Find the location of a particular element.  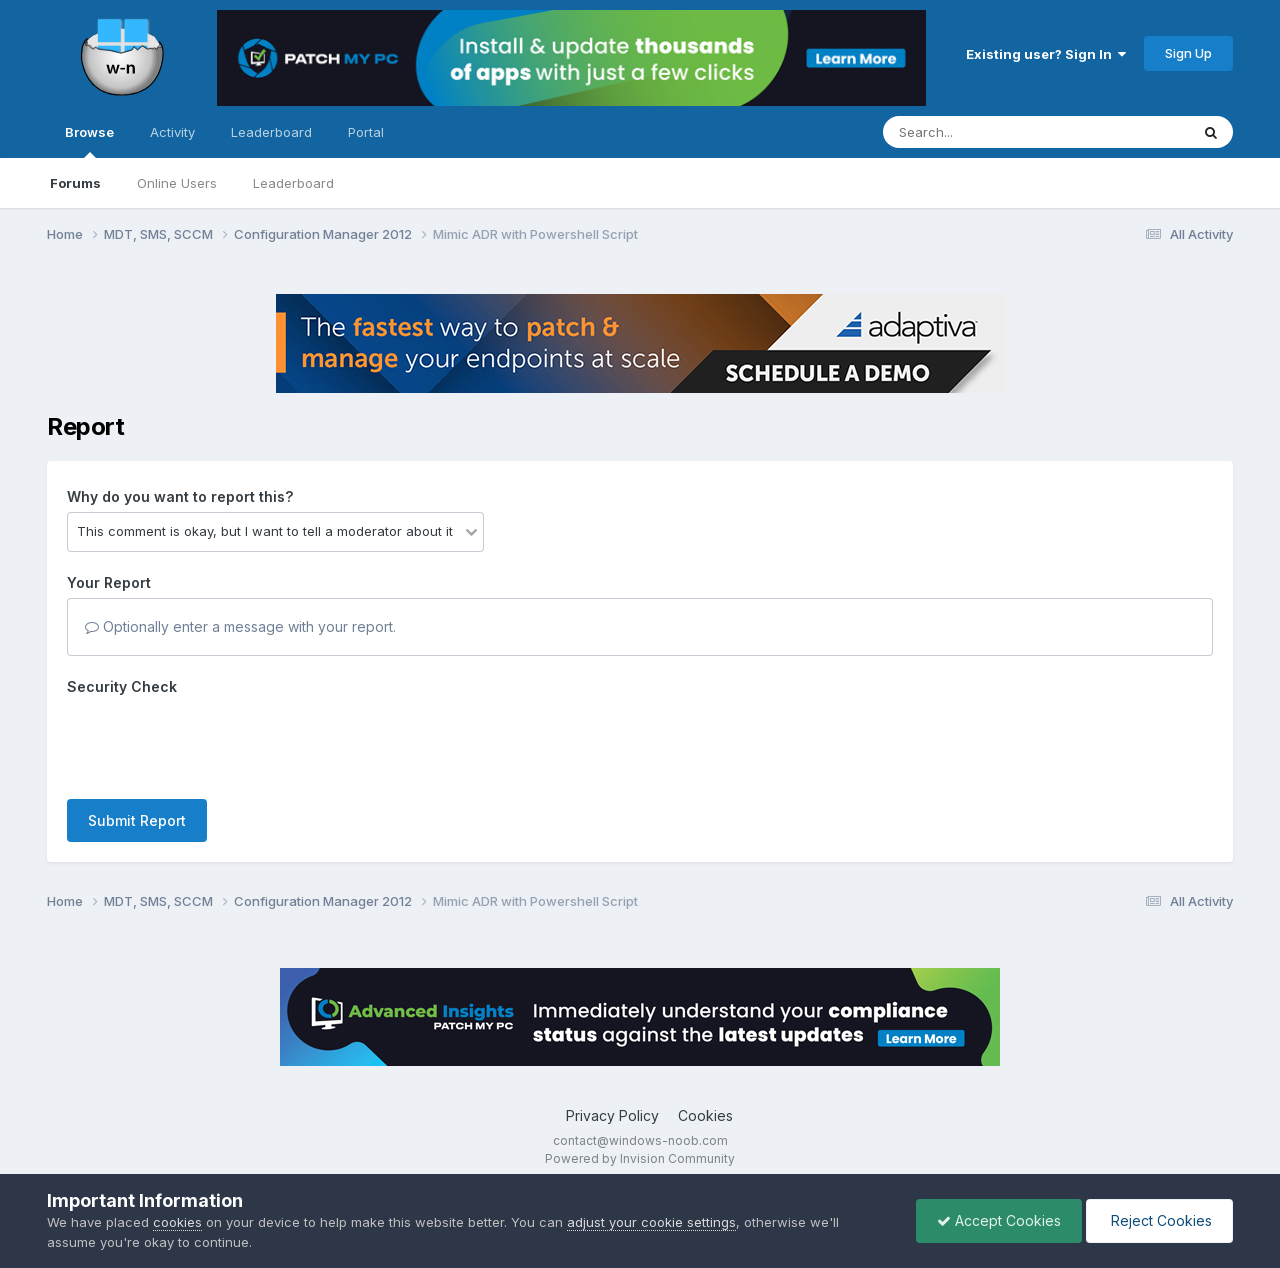

Optionally enter a message with your report. is located at coordinates (240, 626).